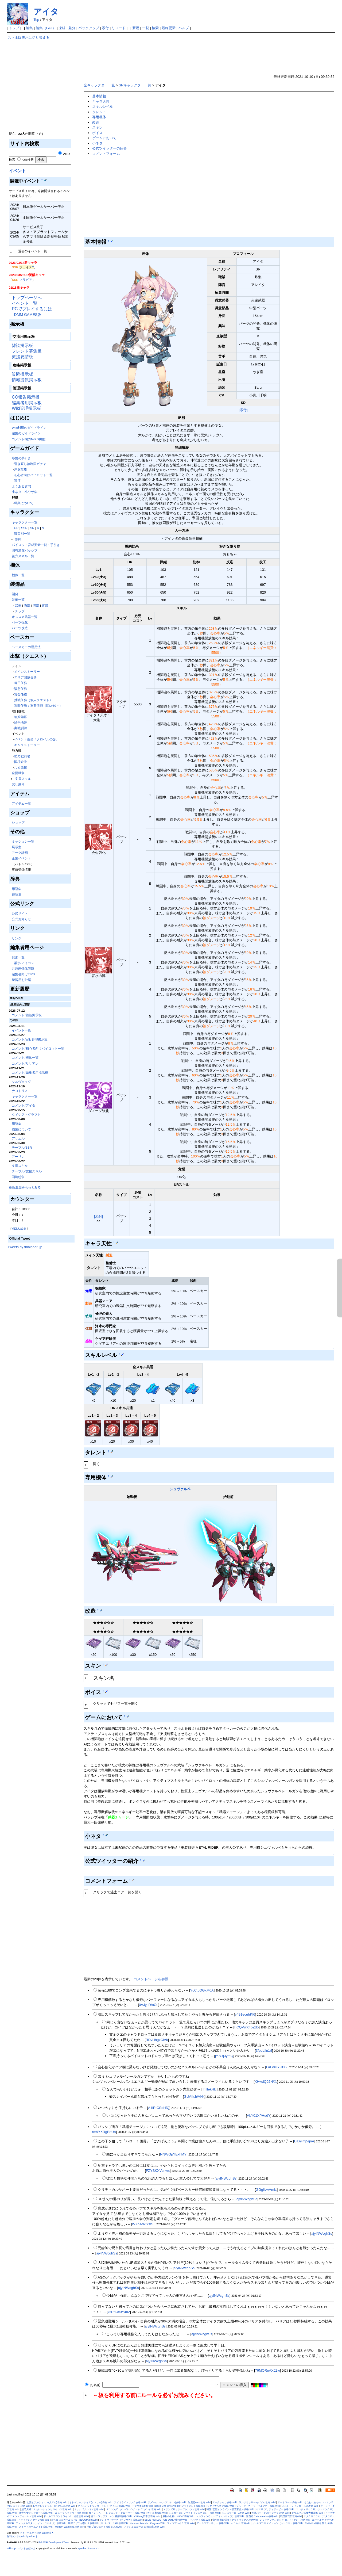 The width and height of the screenshot is (342, 2576). I want to click on 脚部, so click(36, 605).